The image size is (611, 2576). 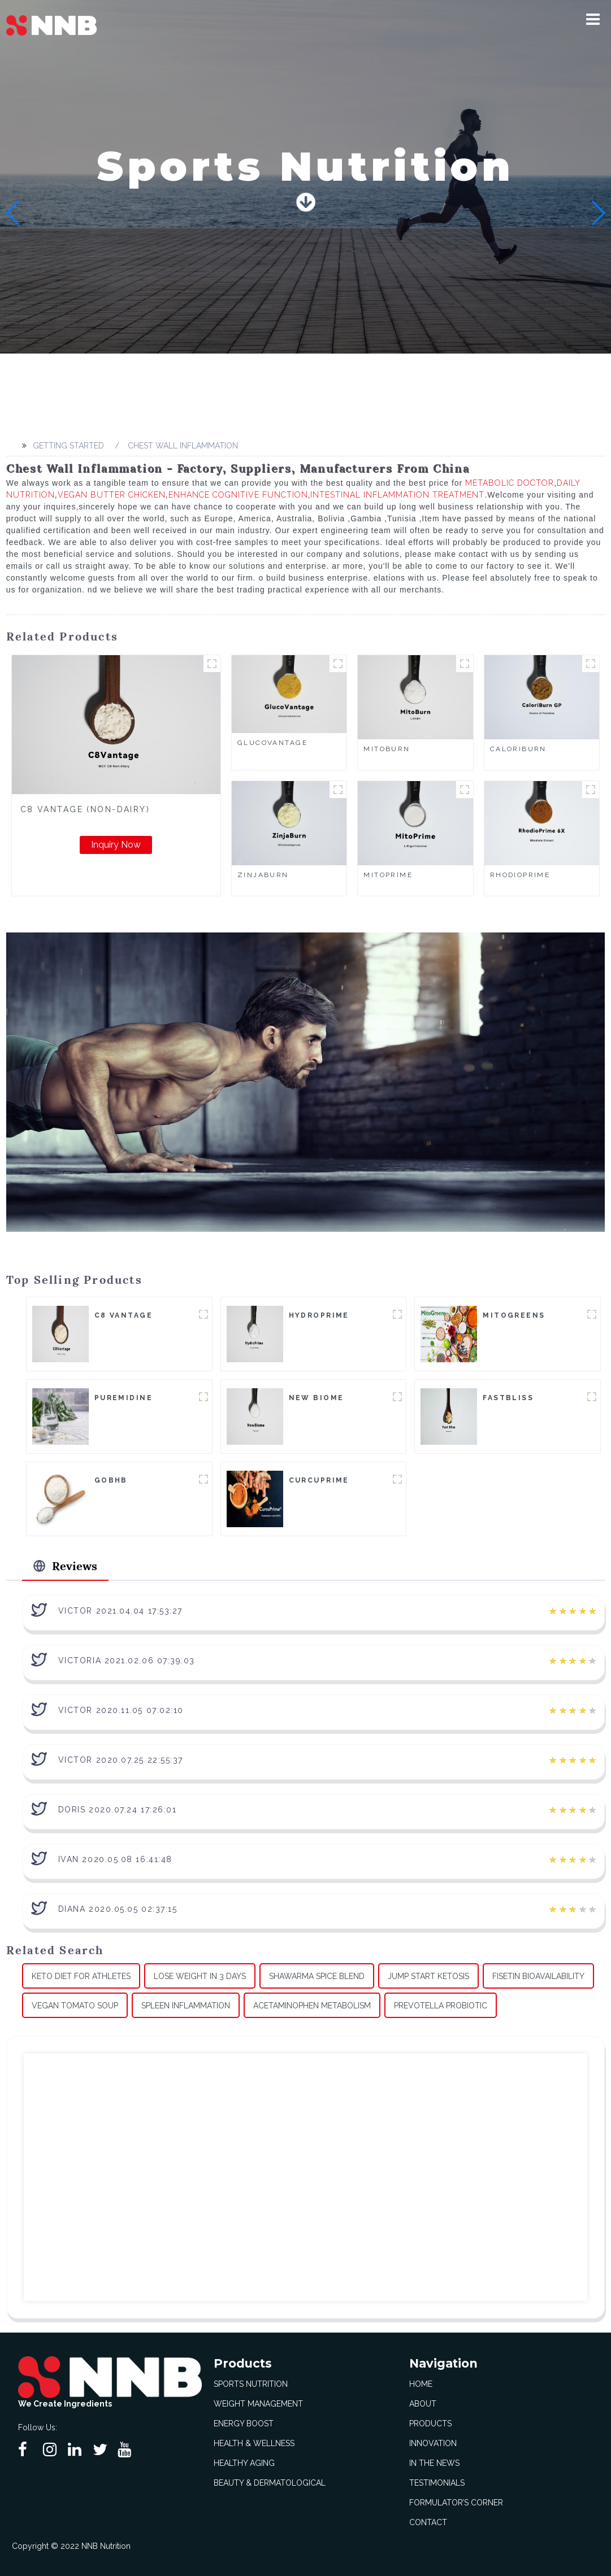 I want to click on MitoPrime, so click(x=388, y=875).